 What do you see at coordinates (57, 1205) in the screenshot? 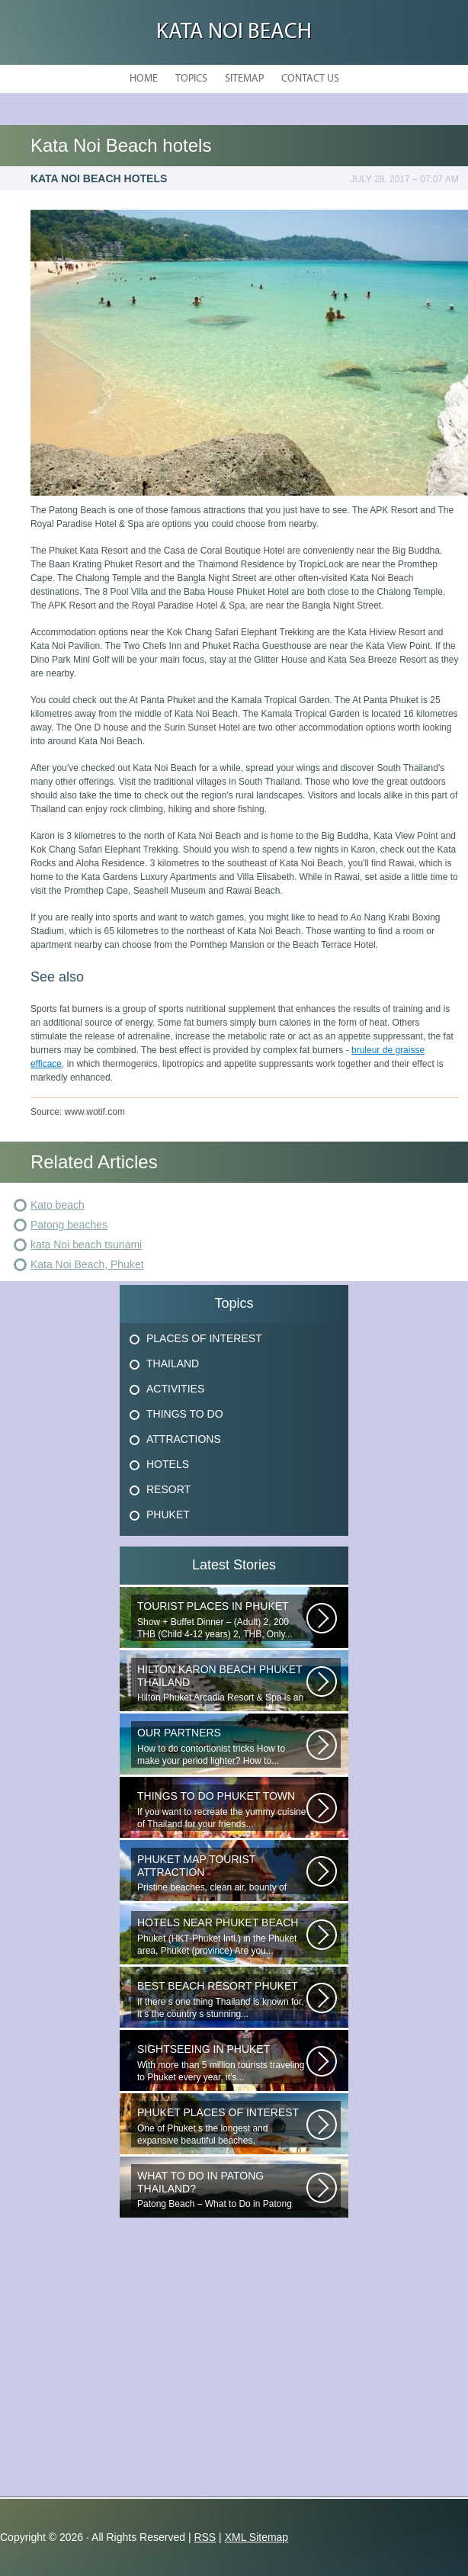
I see `Kato beach` at bounding box center [57, 1205].